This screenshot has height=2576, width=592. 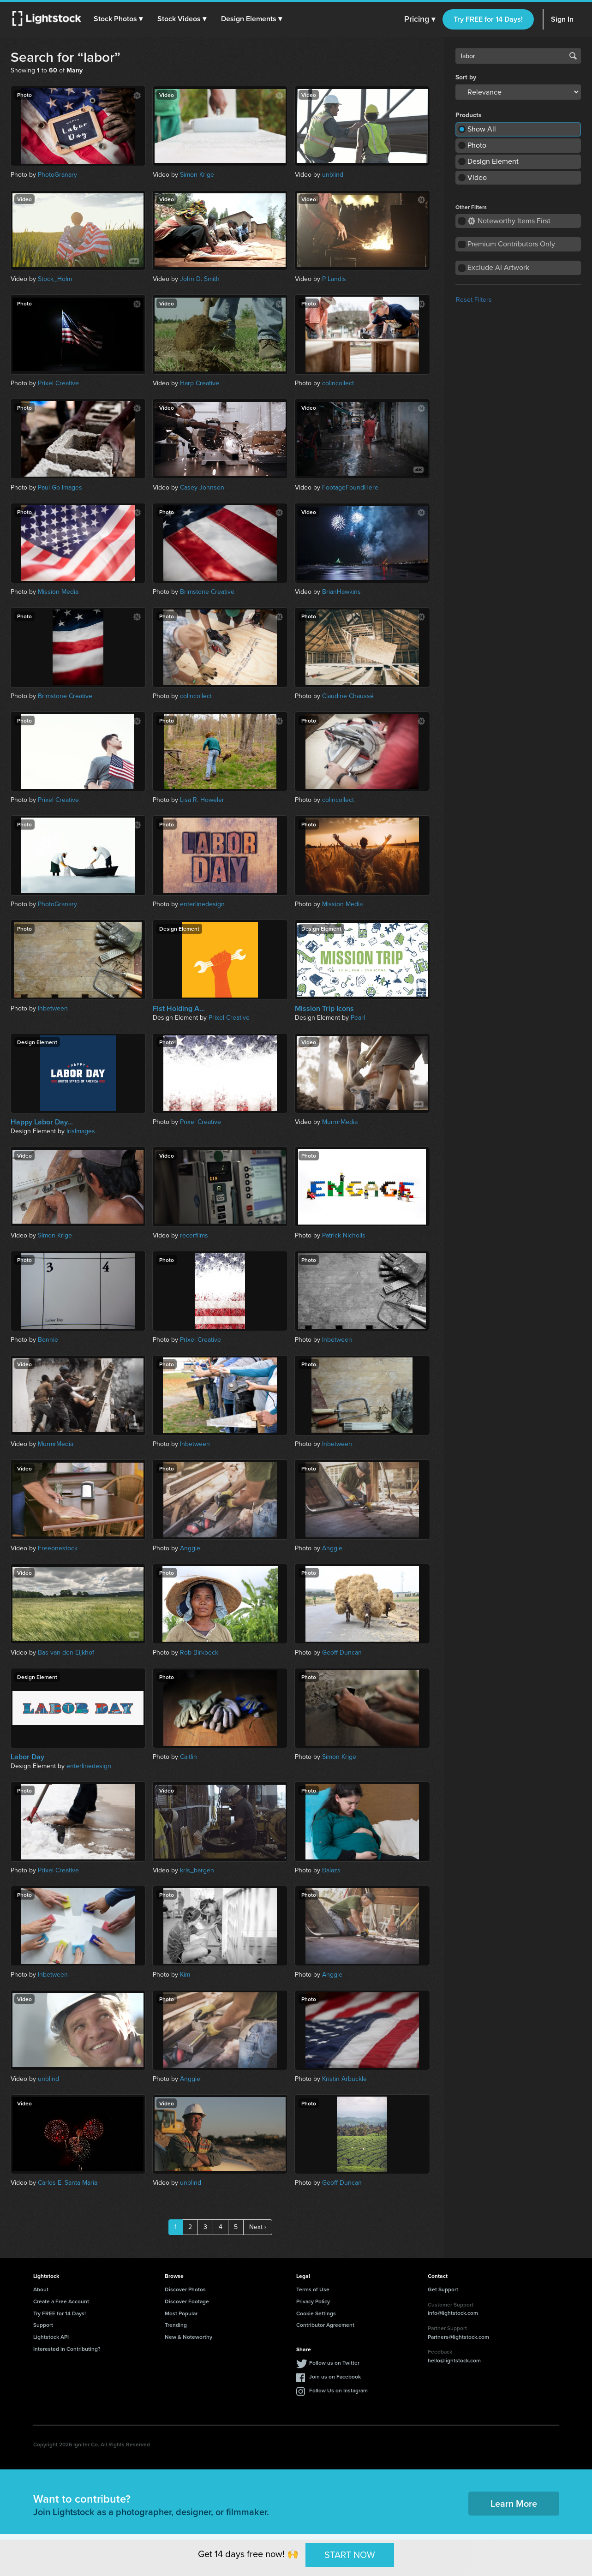 What do you see at coordinates (185, 2289) in the screenshot?
I see `Discover Photos` at bounding box center [185, 2289].